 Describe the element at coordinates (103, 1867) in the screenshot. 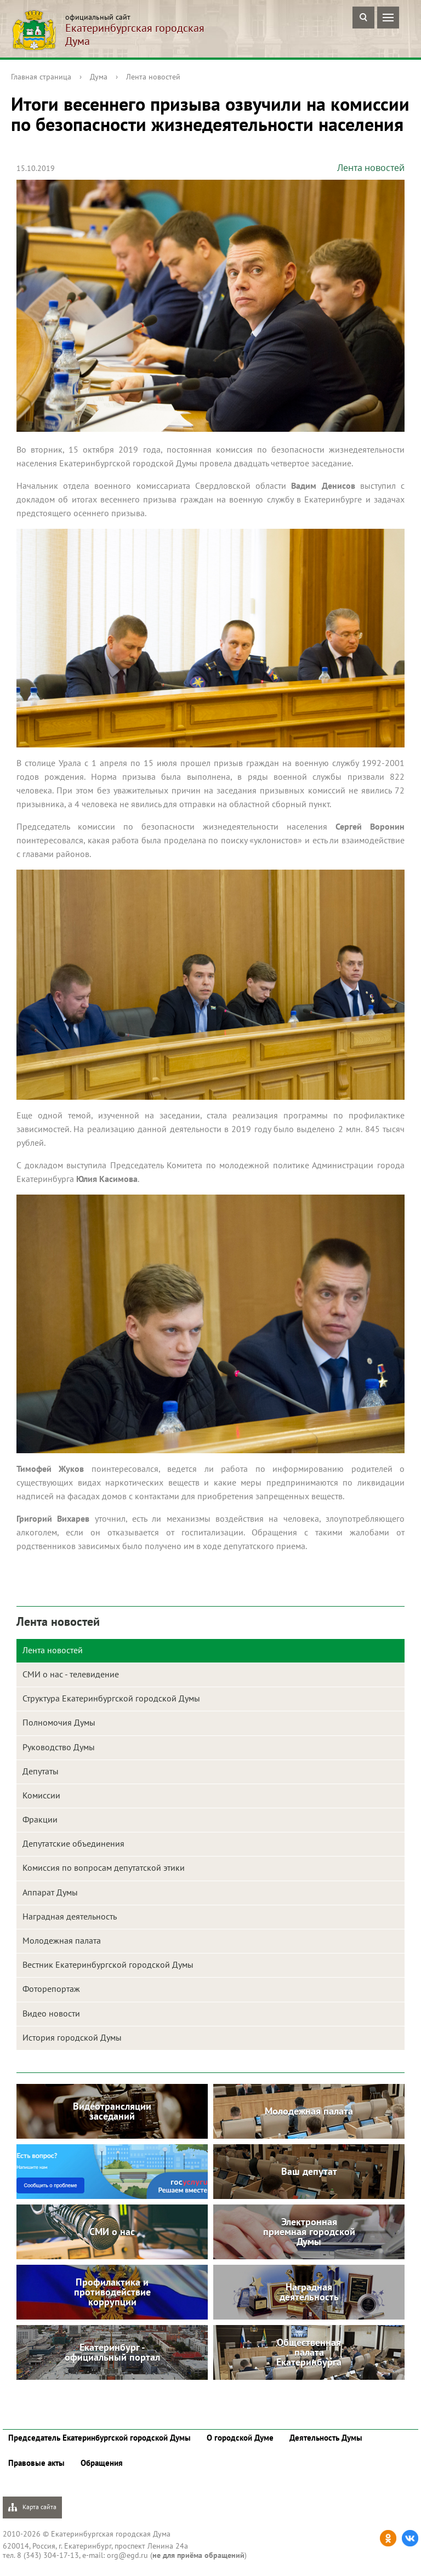

I see `Комиссия по вопросам депутатской этики` at that location.